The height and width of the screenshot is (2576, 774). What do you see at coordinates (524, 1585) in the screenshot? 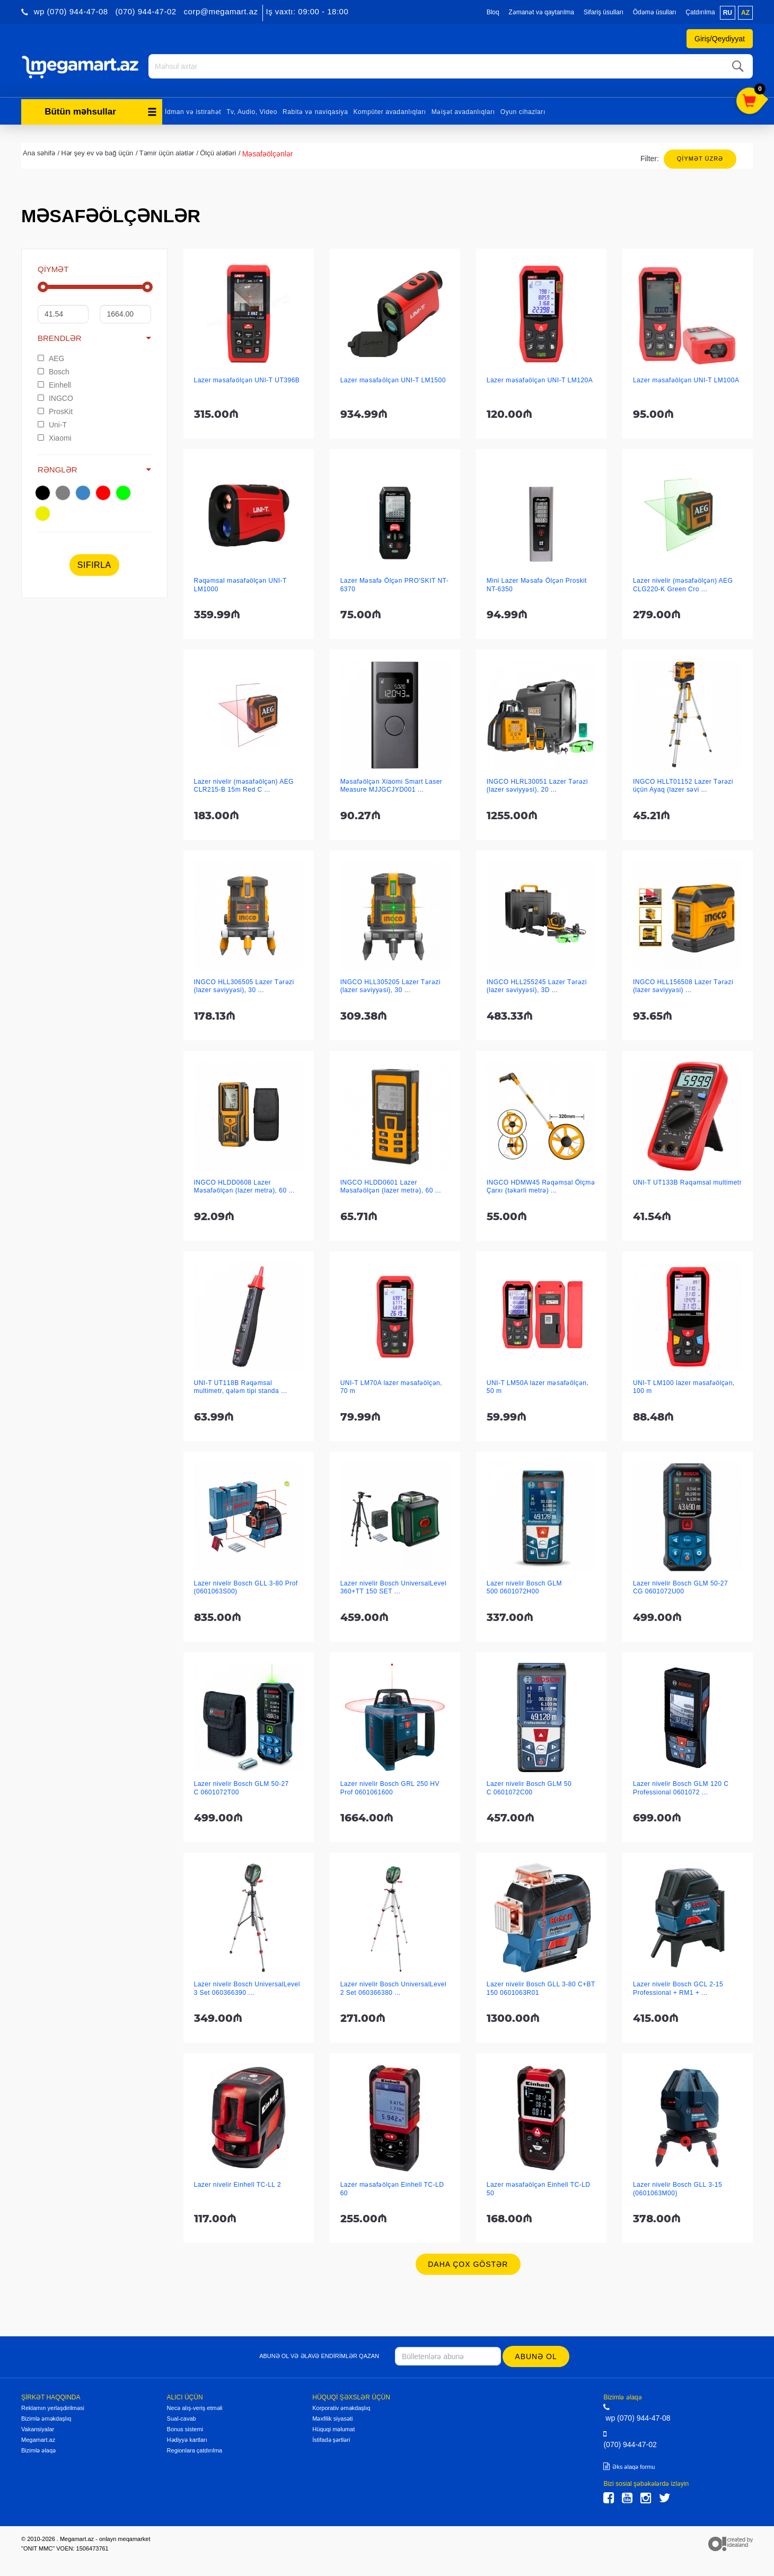
I see `Lazer nivelir Bosch GLM 500 0601072H00` at bounding box center [524, 1585].